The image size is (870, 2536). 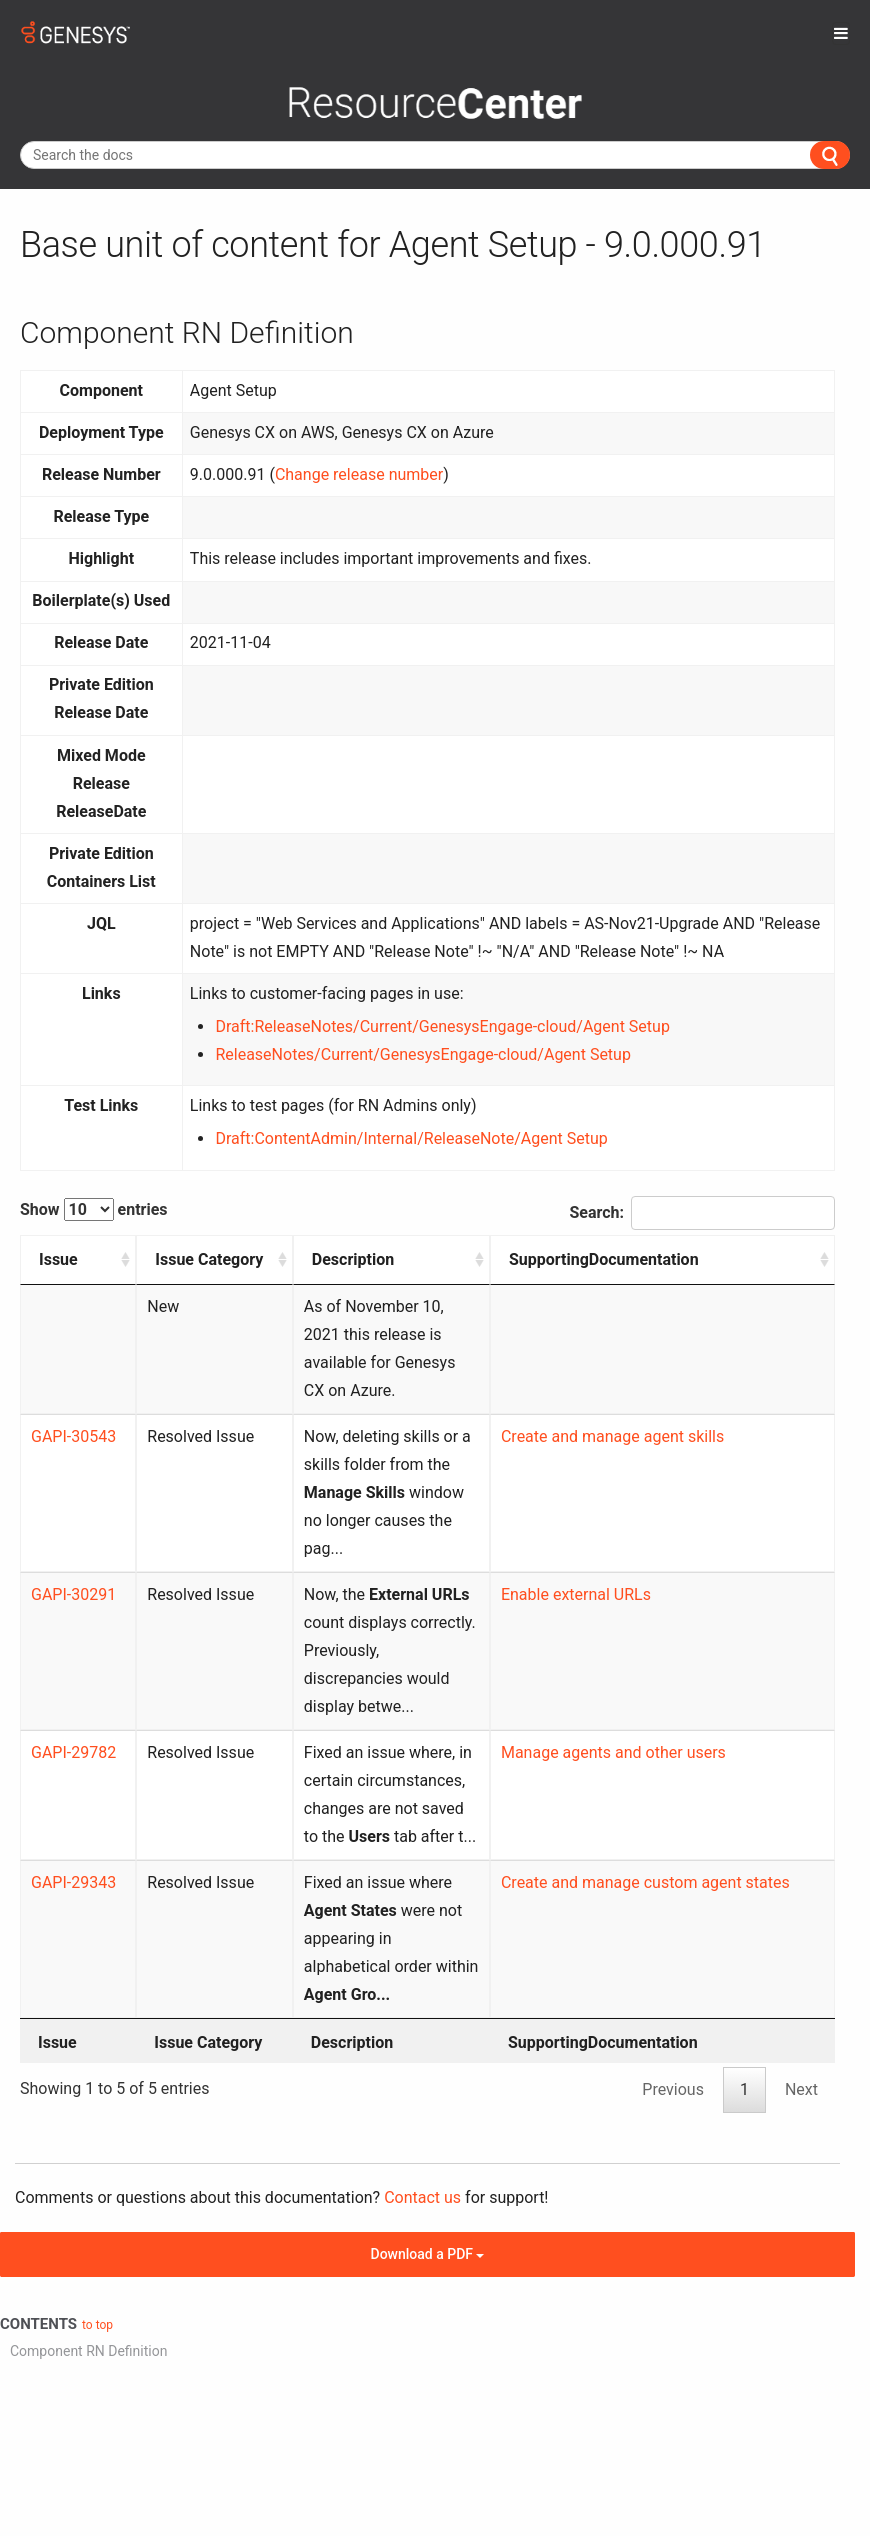 I want to click on Issue [Issue: activate to sort column ascending], so click(x=58, y=1259).